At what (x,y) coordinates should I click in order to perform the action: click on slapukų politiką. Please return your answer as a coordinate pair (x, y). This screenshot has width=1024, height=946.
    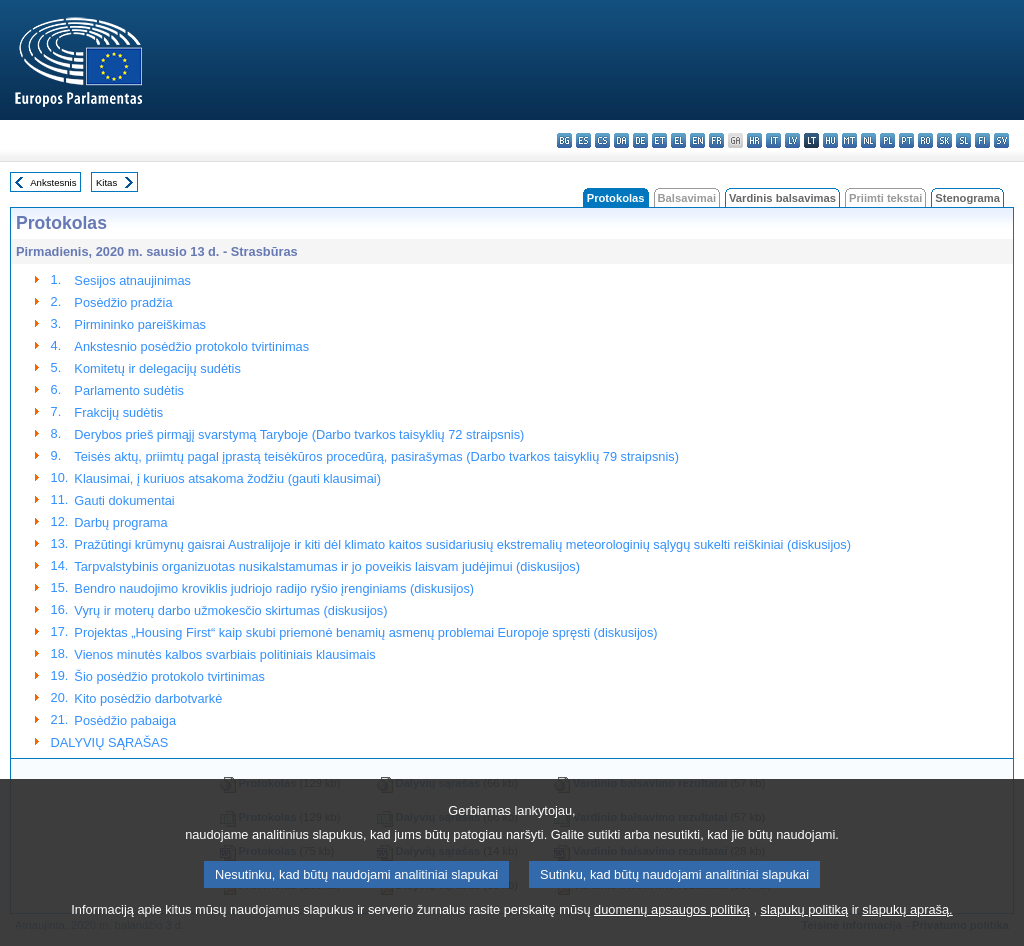
    Looking at the image, I should click on (805, 928).